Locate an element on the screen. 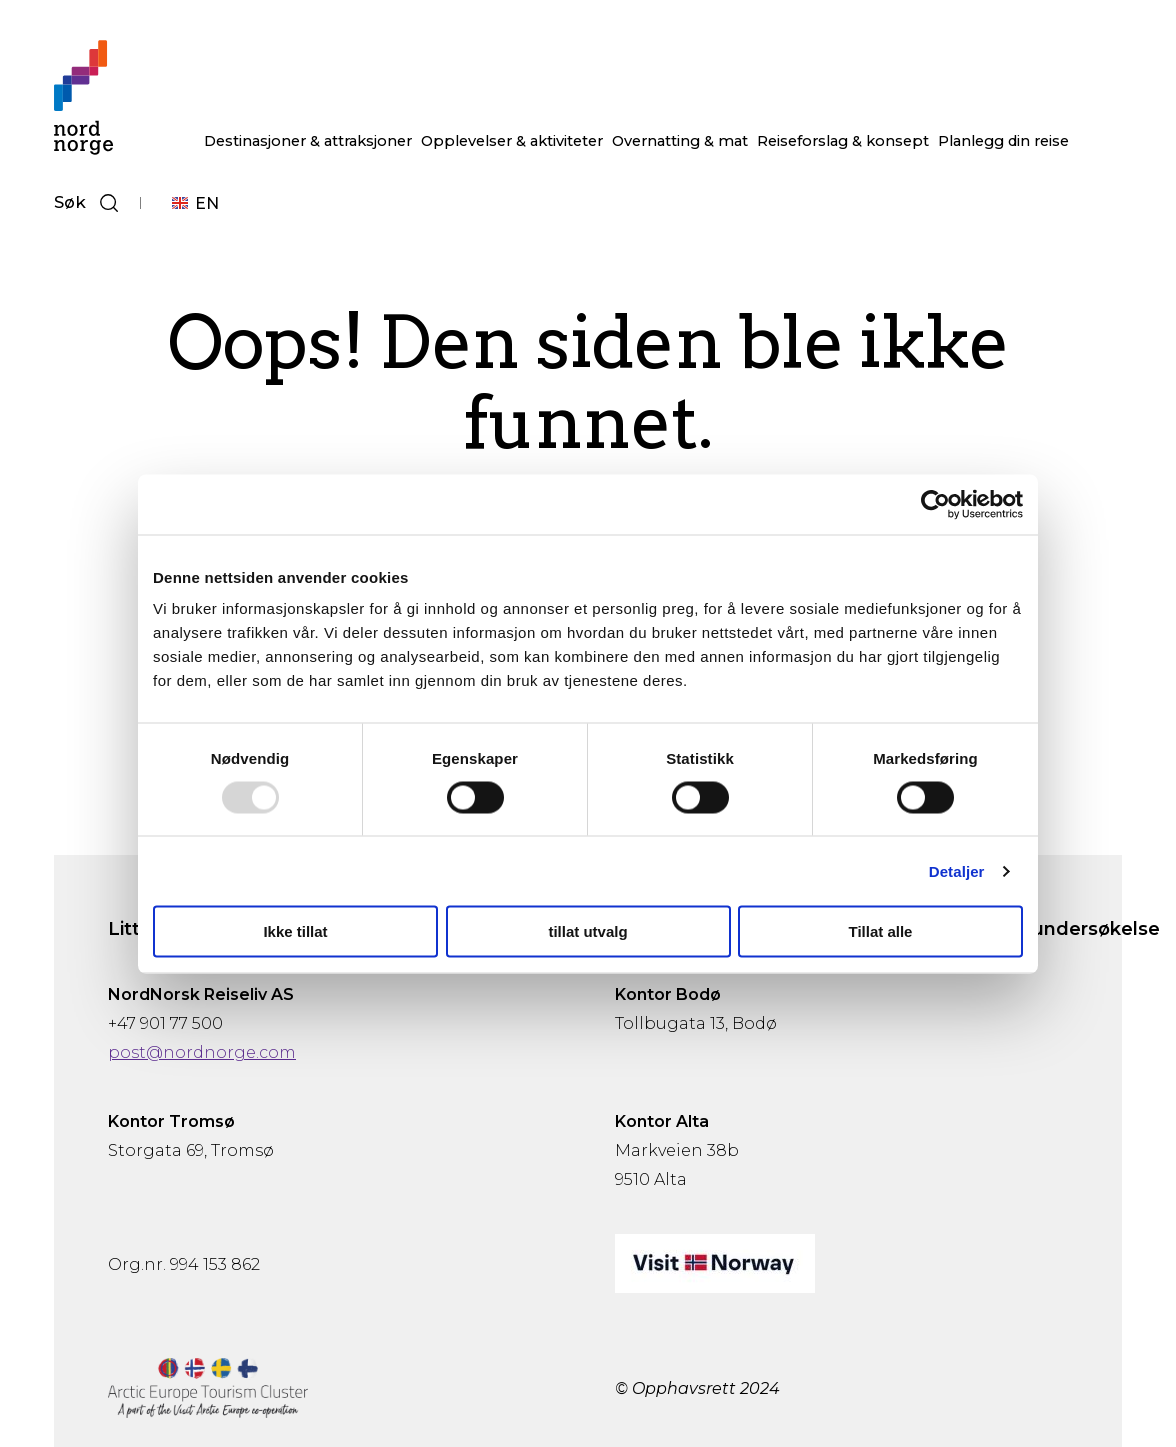 This screenshot has width=1176, height=1447. Gjesteundersøkelse is located at coordinates (1066, 929).